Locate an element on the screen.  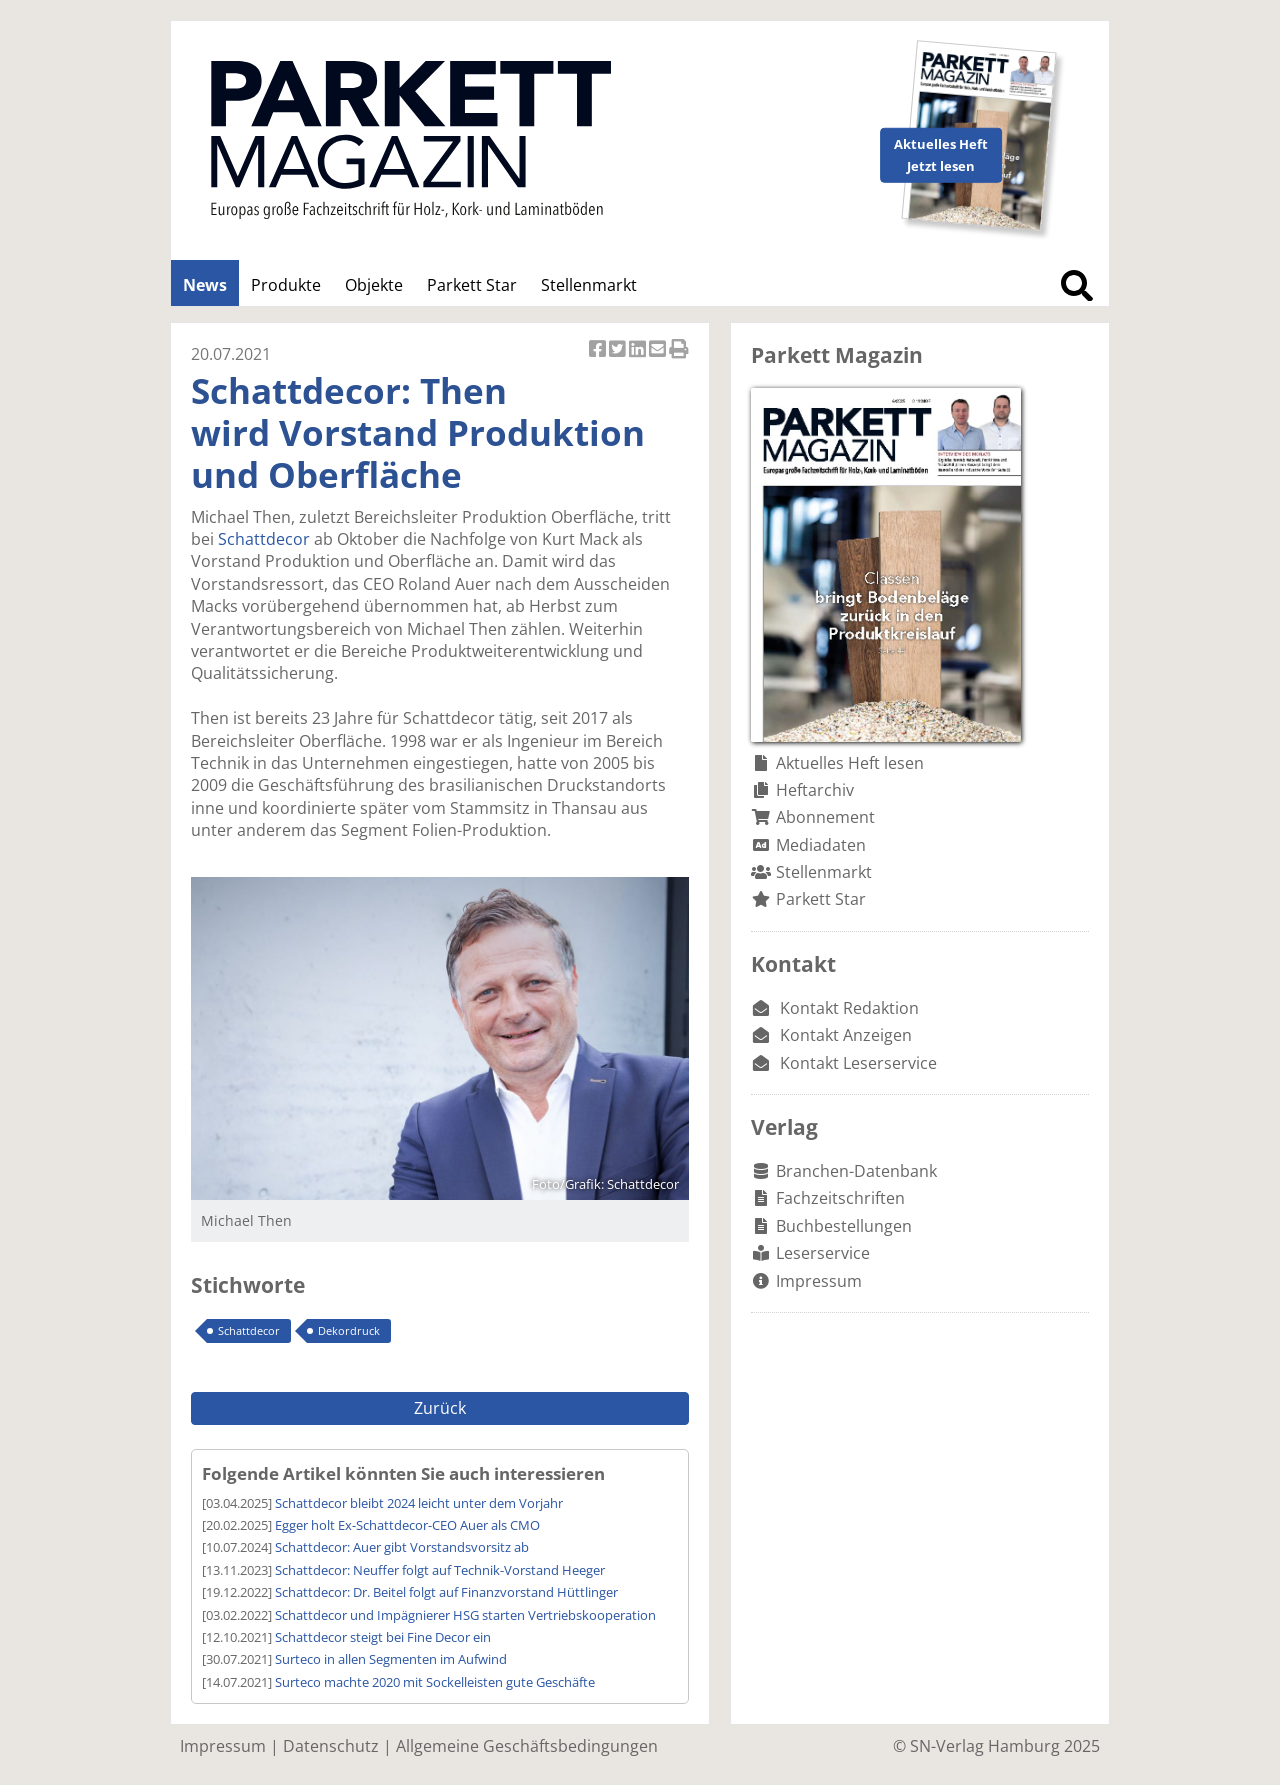
Schattdecor bleibt 2024 leicht unter dem Vorjahr is located at coordinates (419, 1503).